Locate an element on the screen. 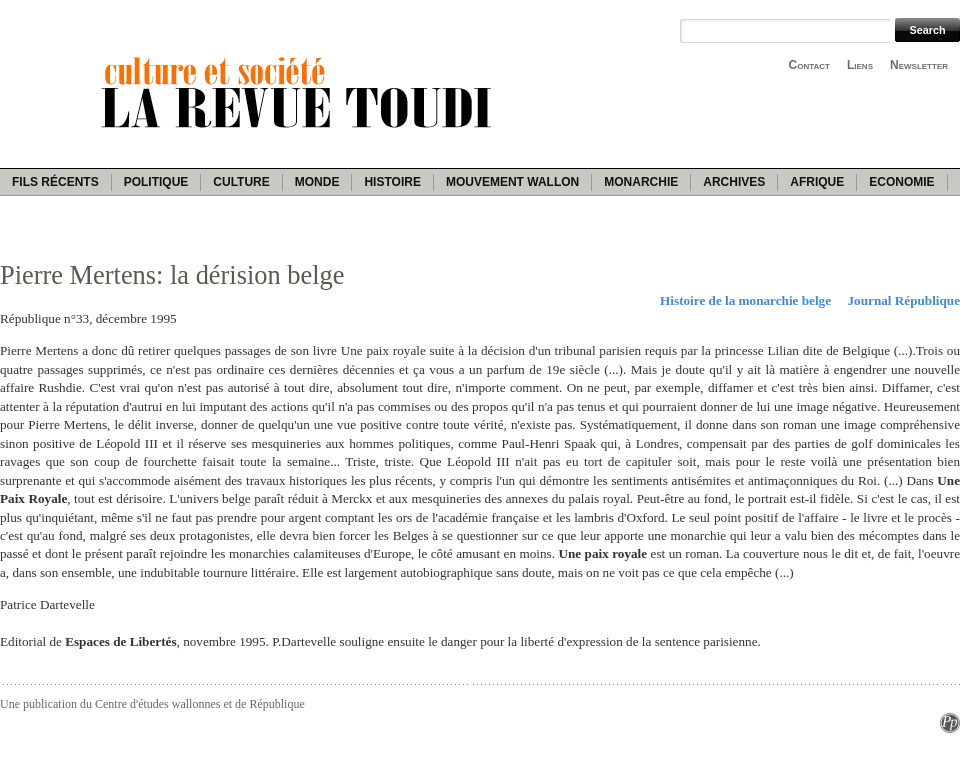 This screenshot has height=762, width=960. Fils récents is located at coordinates (55, 182).